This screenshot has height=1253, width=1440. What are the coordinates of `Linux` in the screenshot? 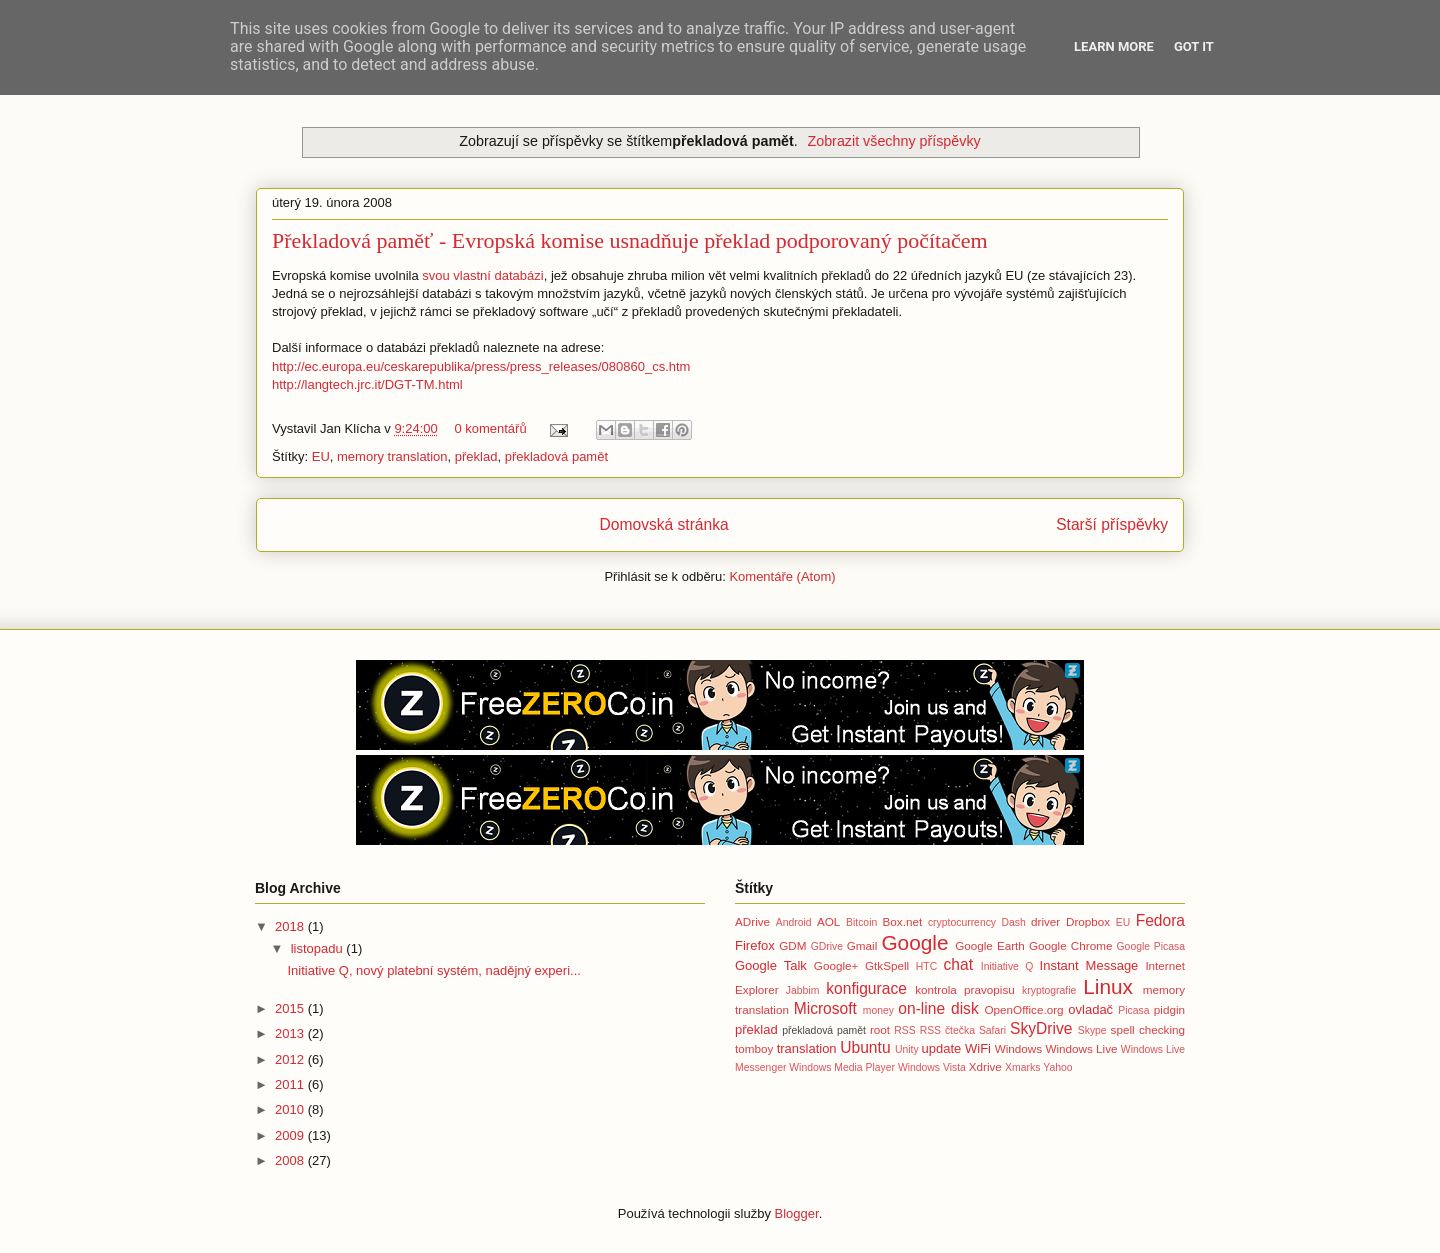 It's located at (1108, 986).